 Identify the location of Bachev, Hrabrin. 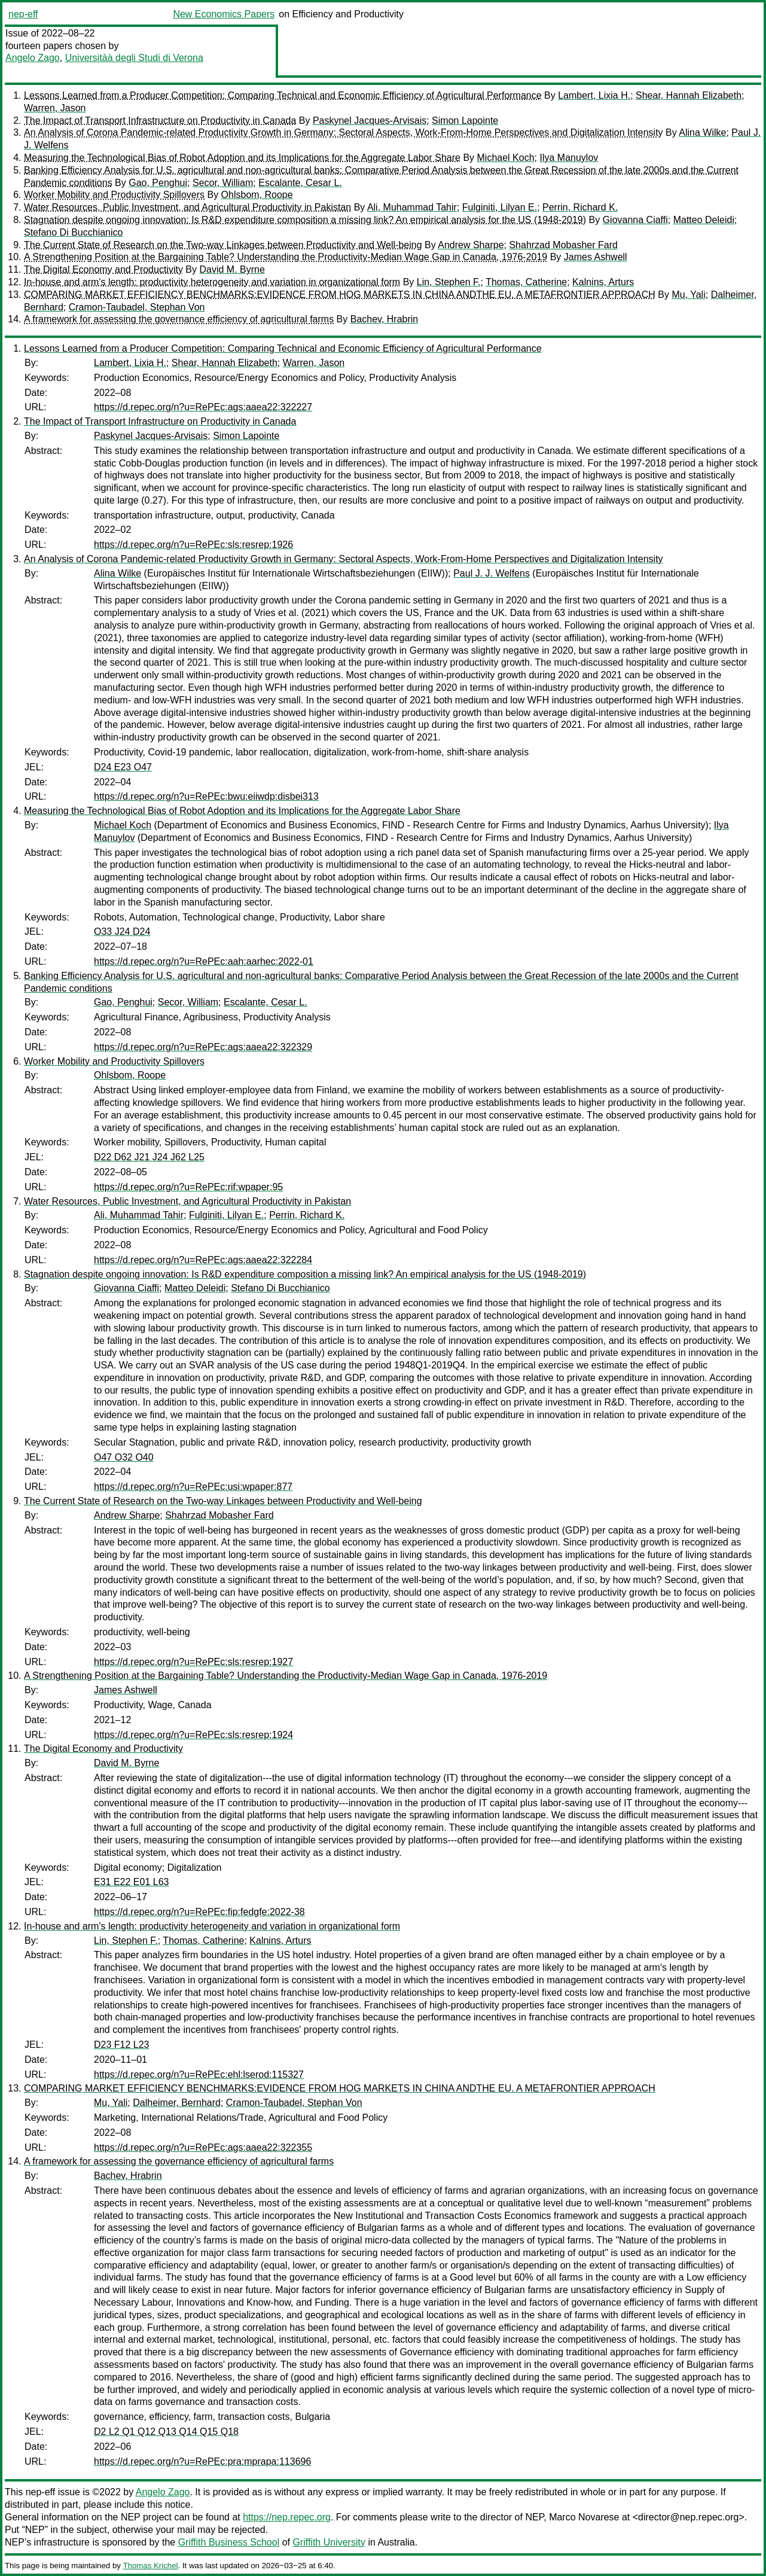
(384, 319).